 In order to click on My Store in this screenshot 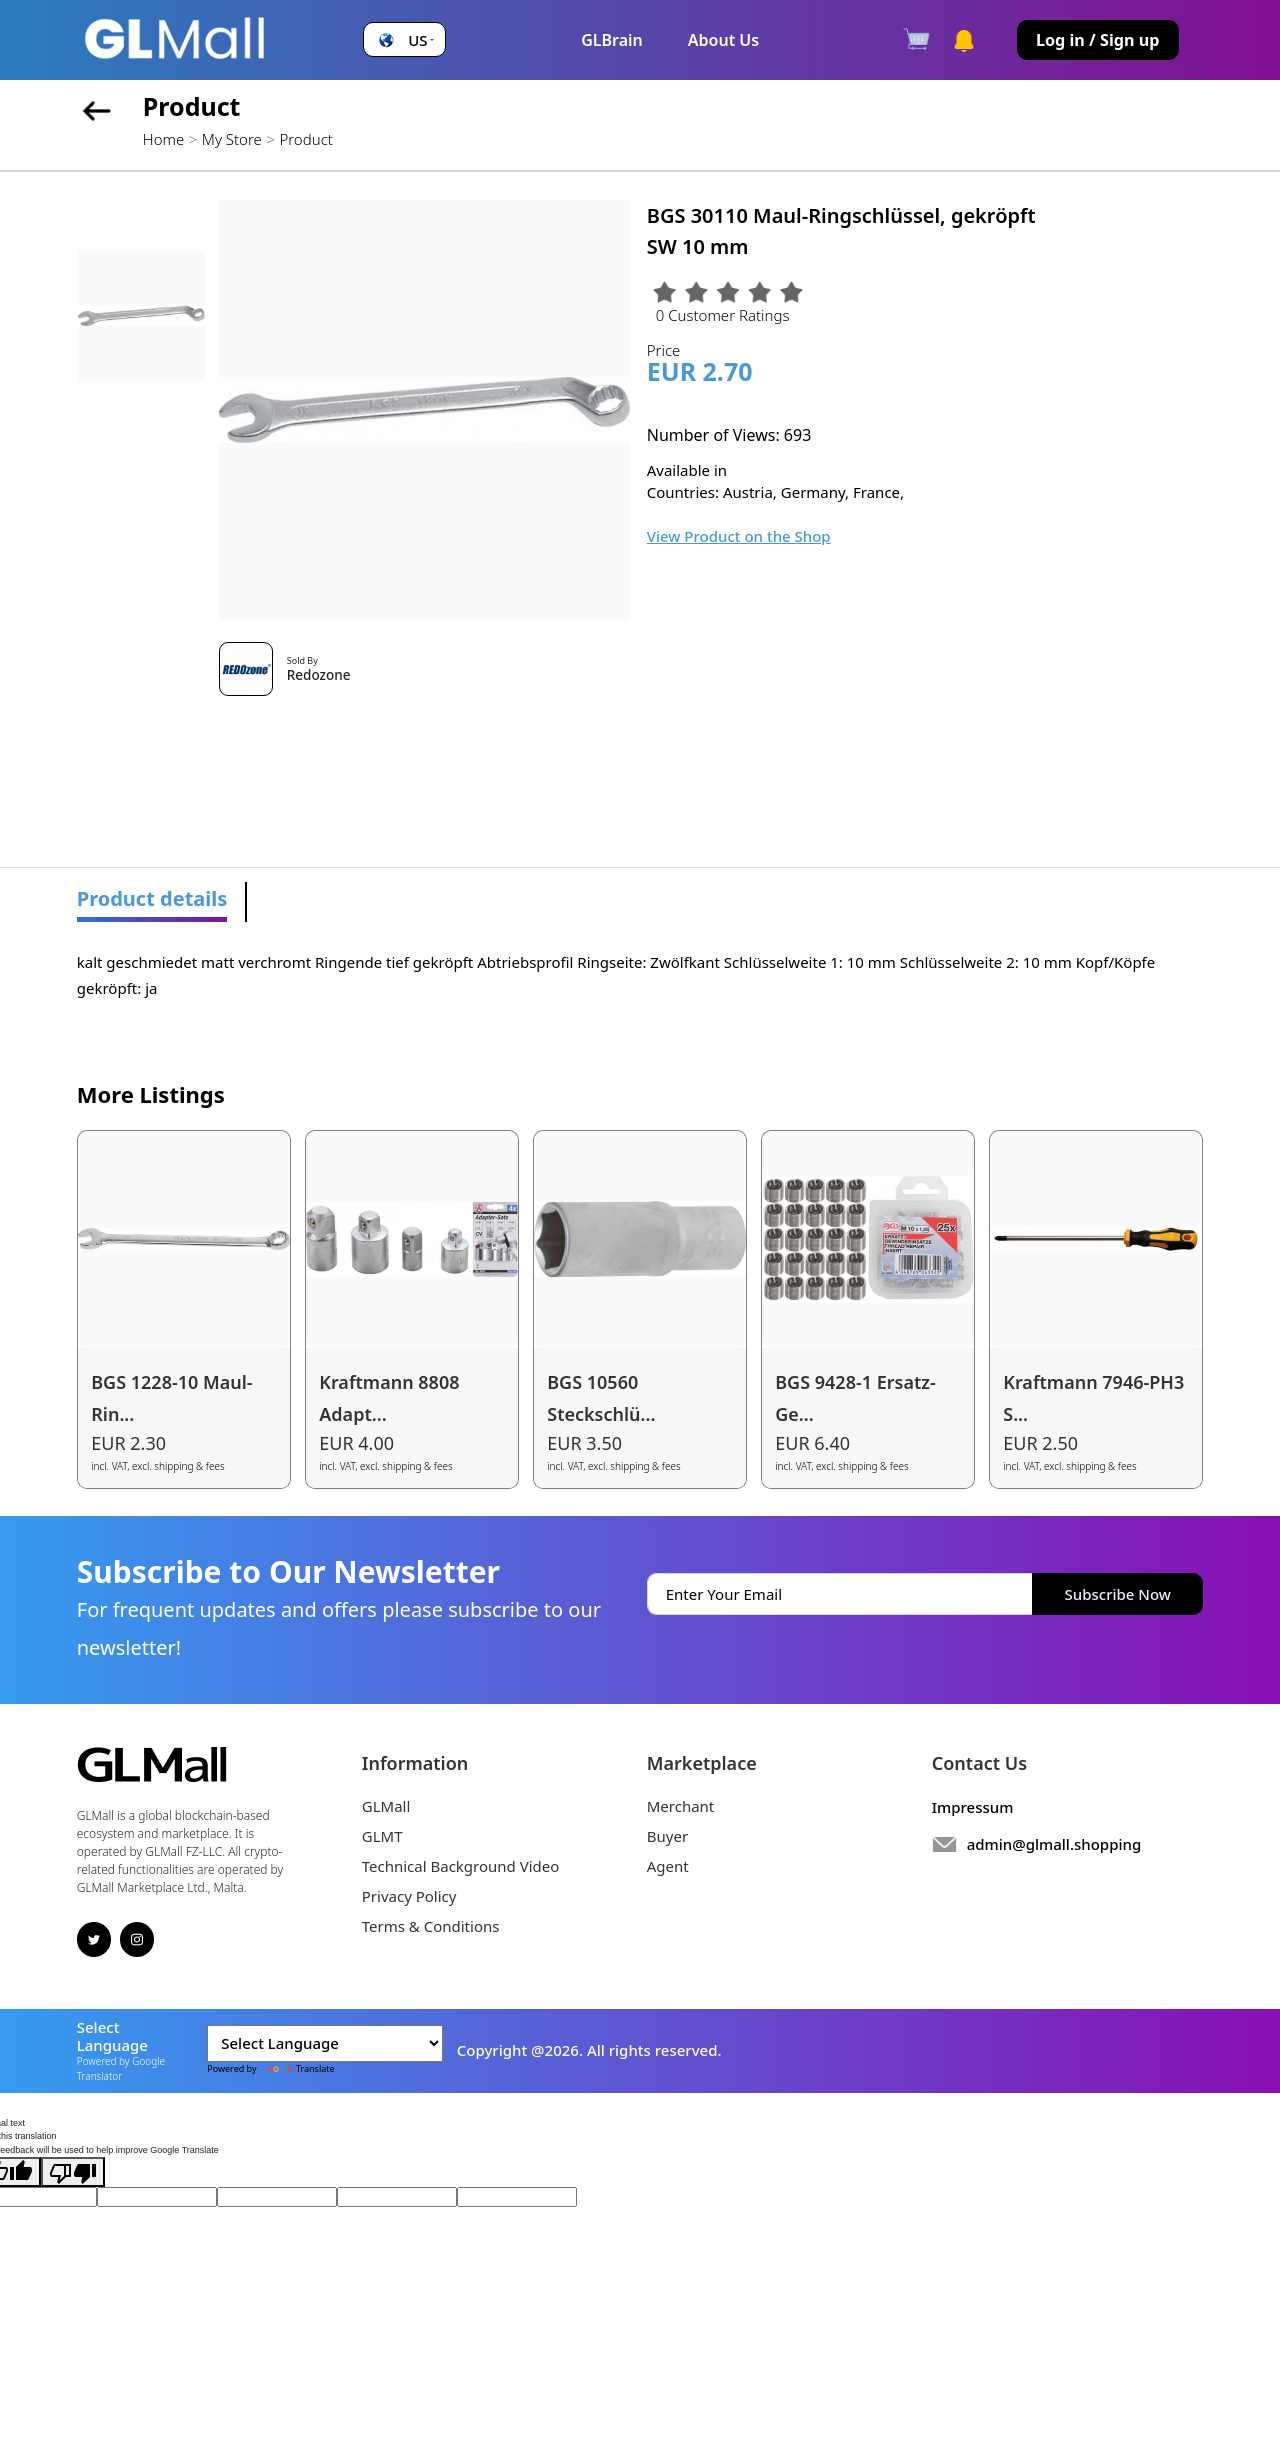, I will do `click(232, 139)`.